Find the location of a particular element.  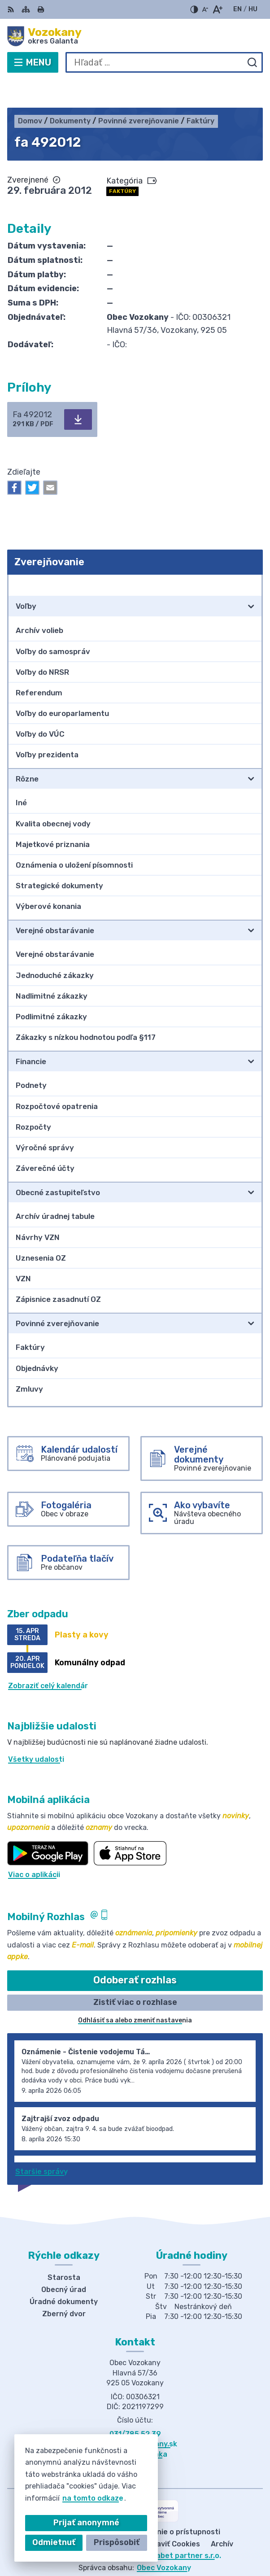

Obec Vozokany is located at coordinates (164, 2540).